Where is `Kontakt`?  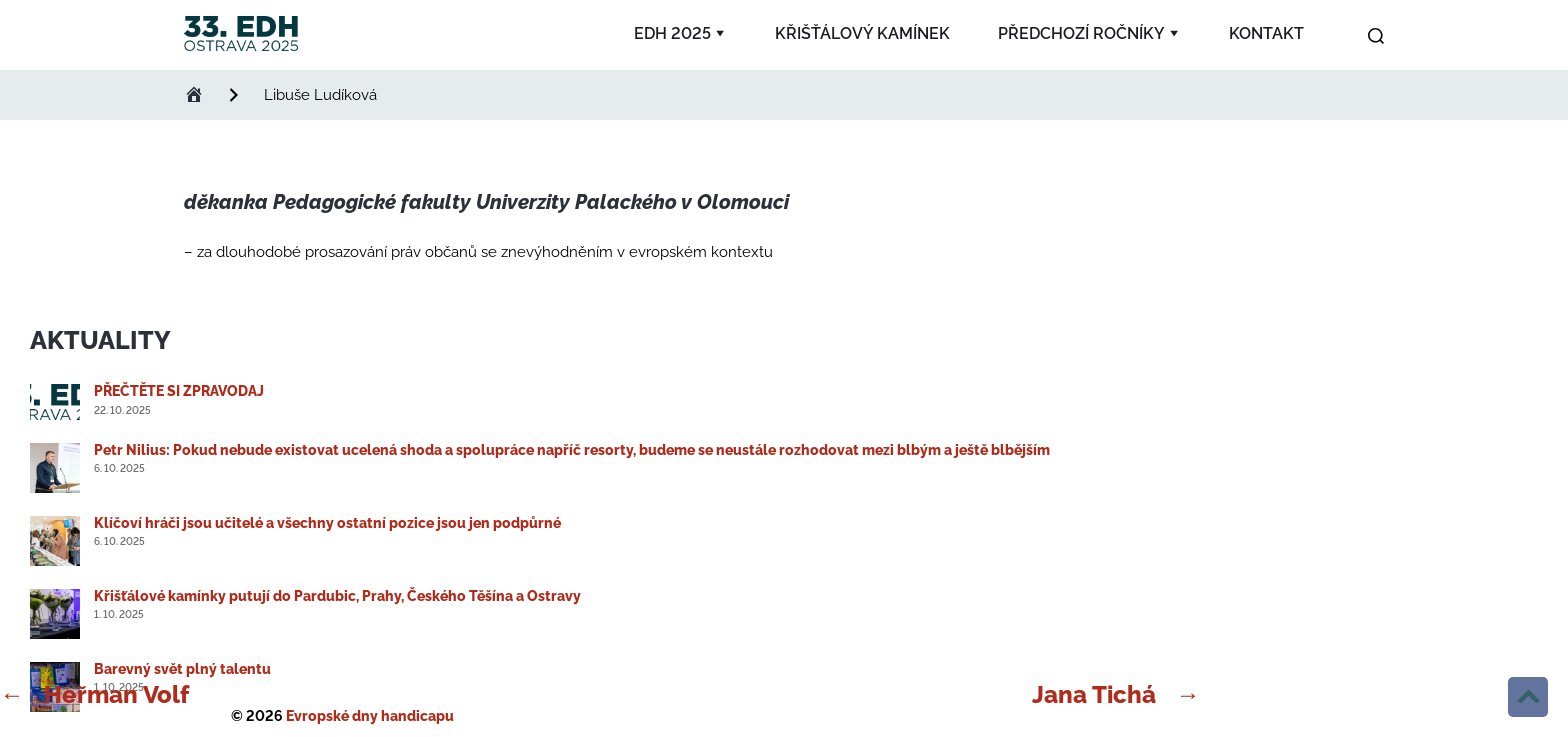
Kontakt is located at coordinates (1266, 33).